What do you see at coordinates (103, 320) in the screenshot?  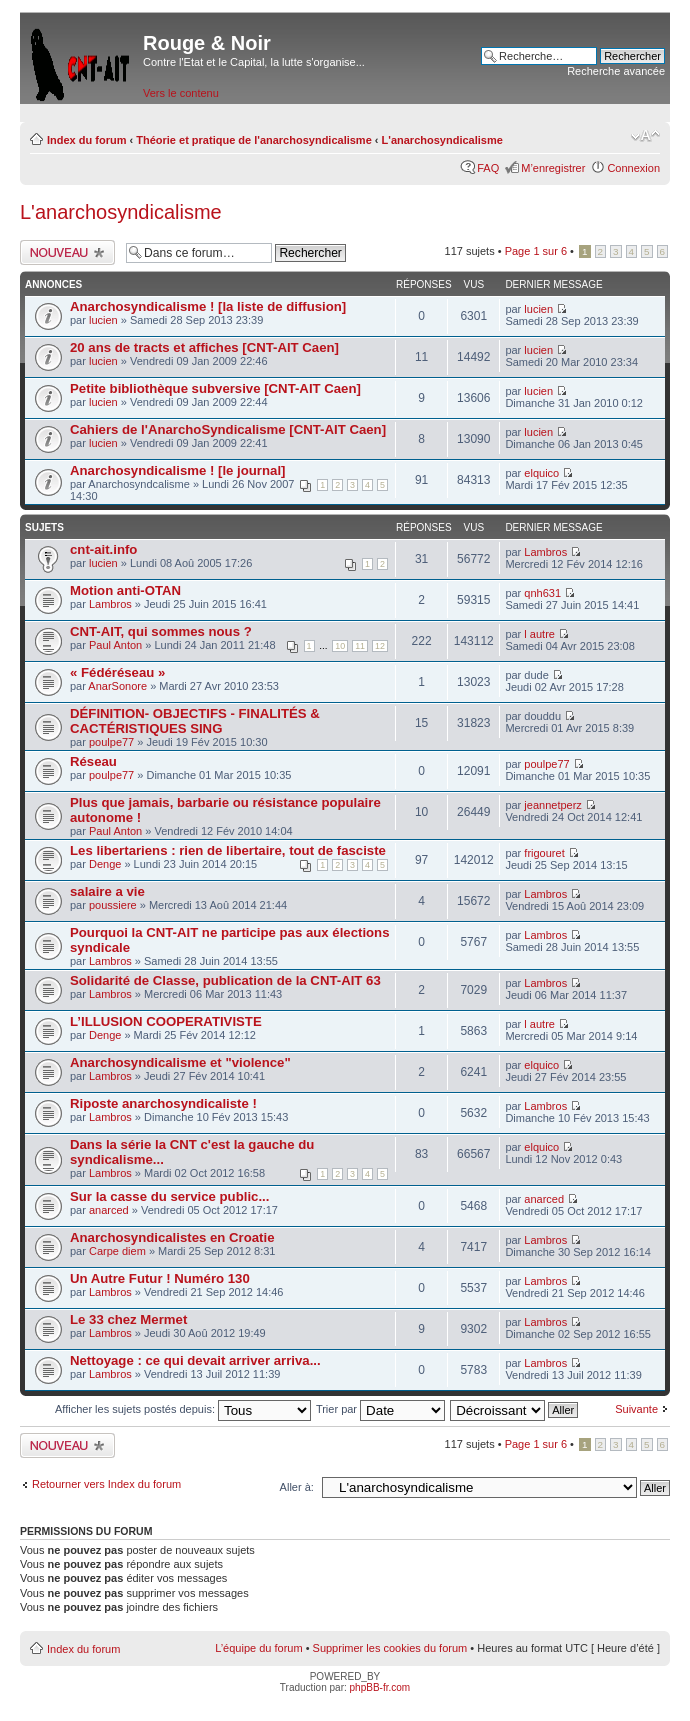 I see `lucien` at bounding box center [103, 320].